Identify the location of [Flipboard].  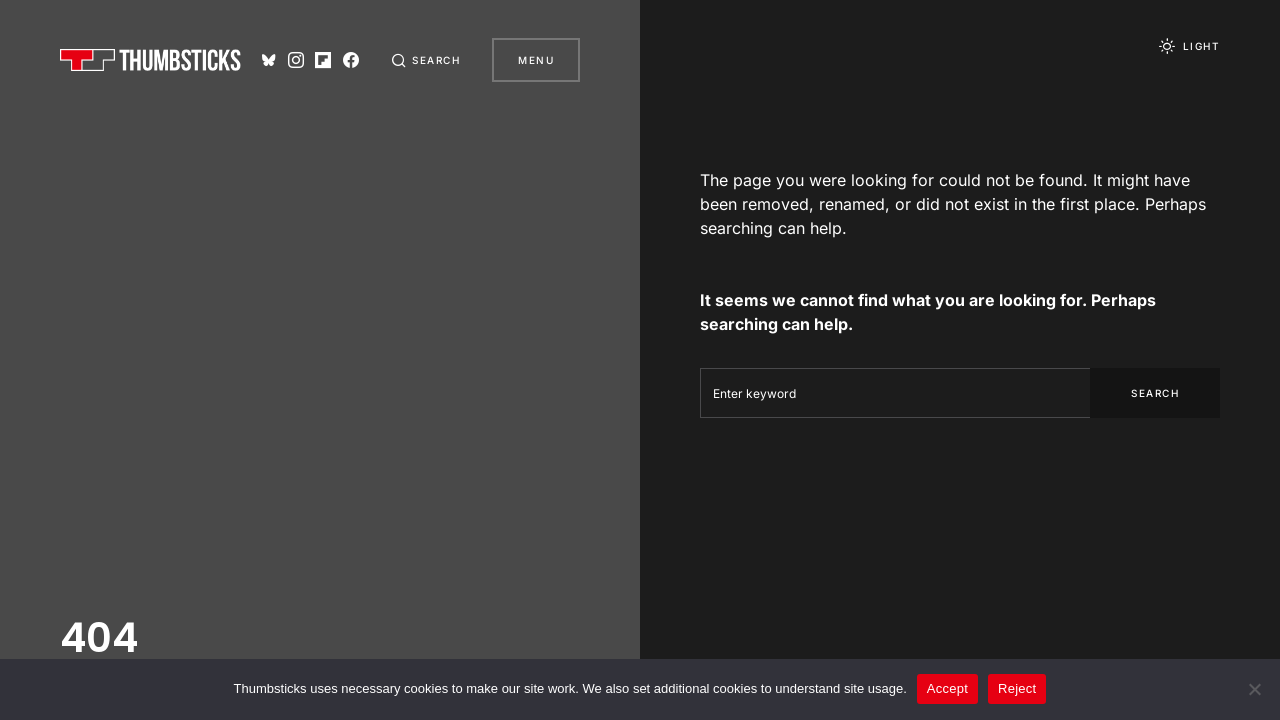
(323, 60).